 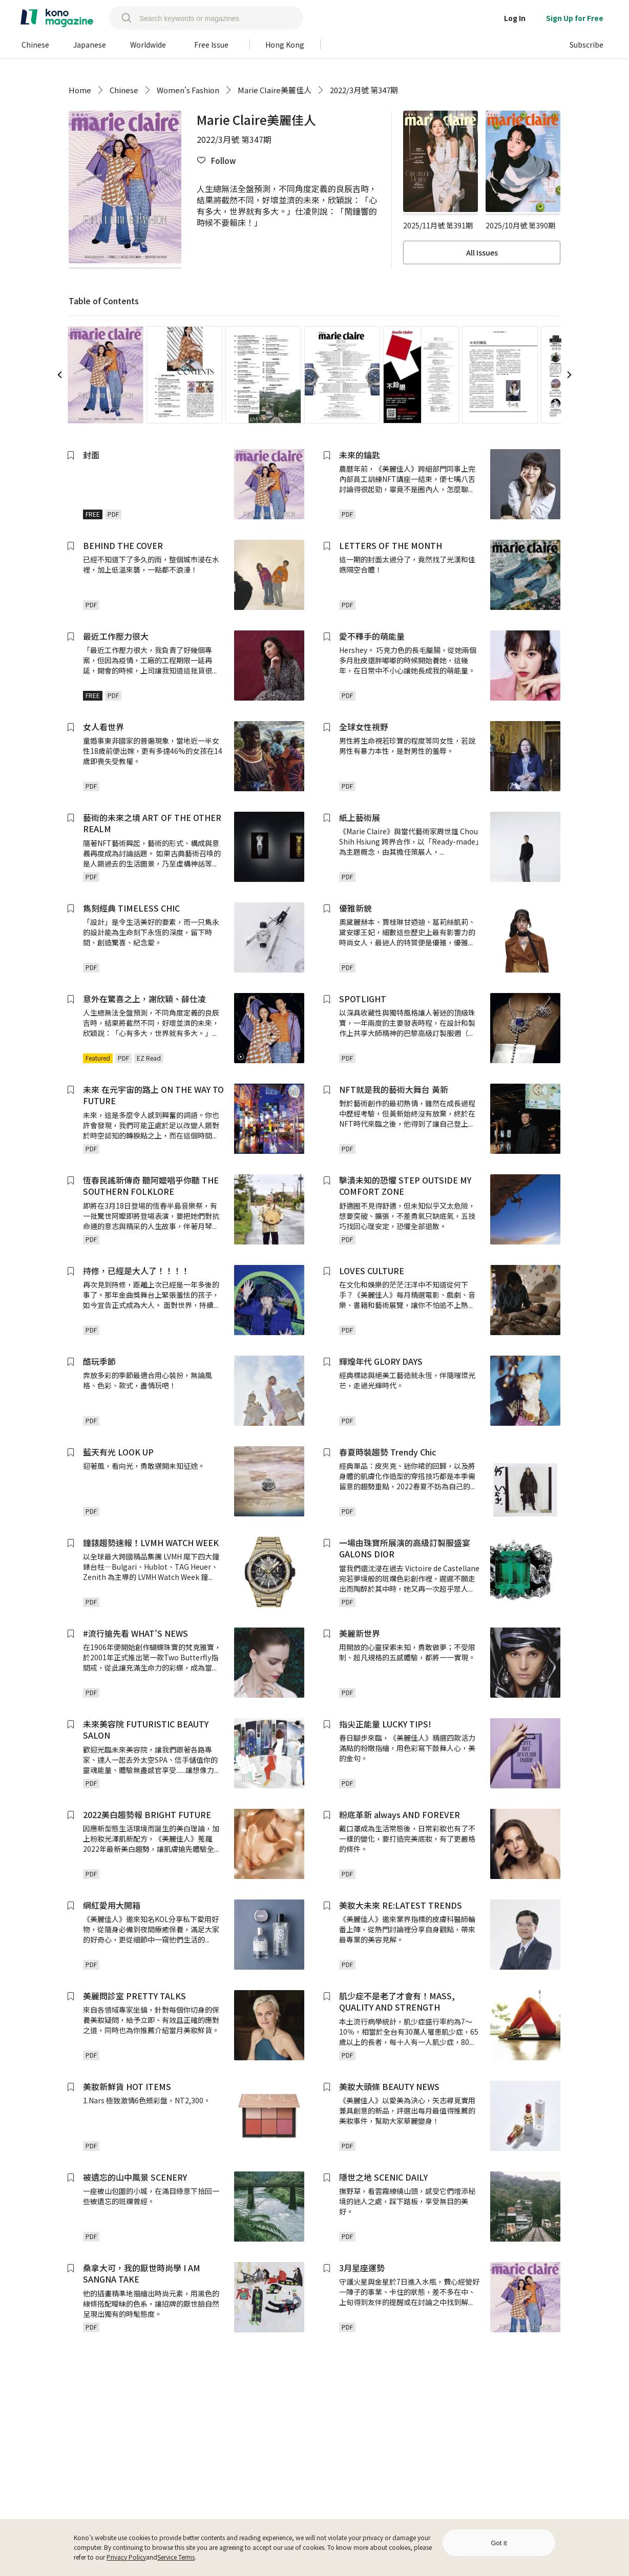 What do you see at coordinates (176, 2556) in the screenshot?
I see `Service Terms` at bounding box center [176, 2556].